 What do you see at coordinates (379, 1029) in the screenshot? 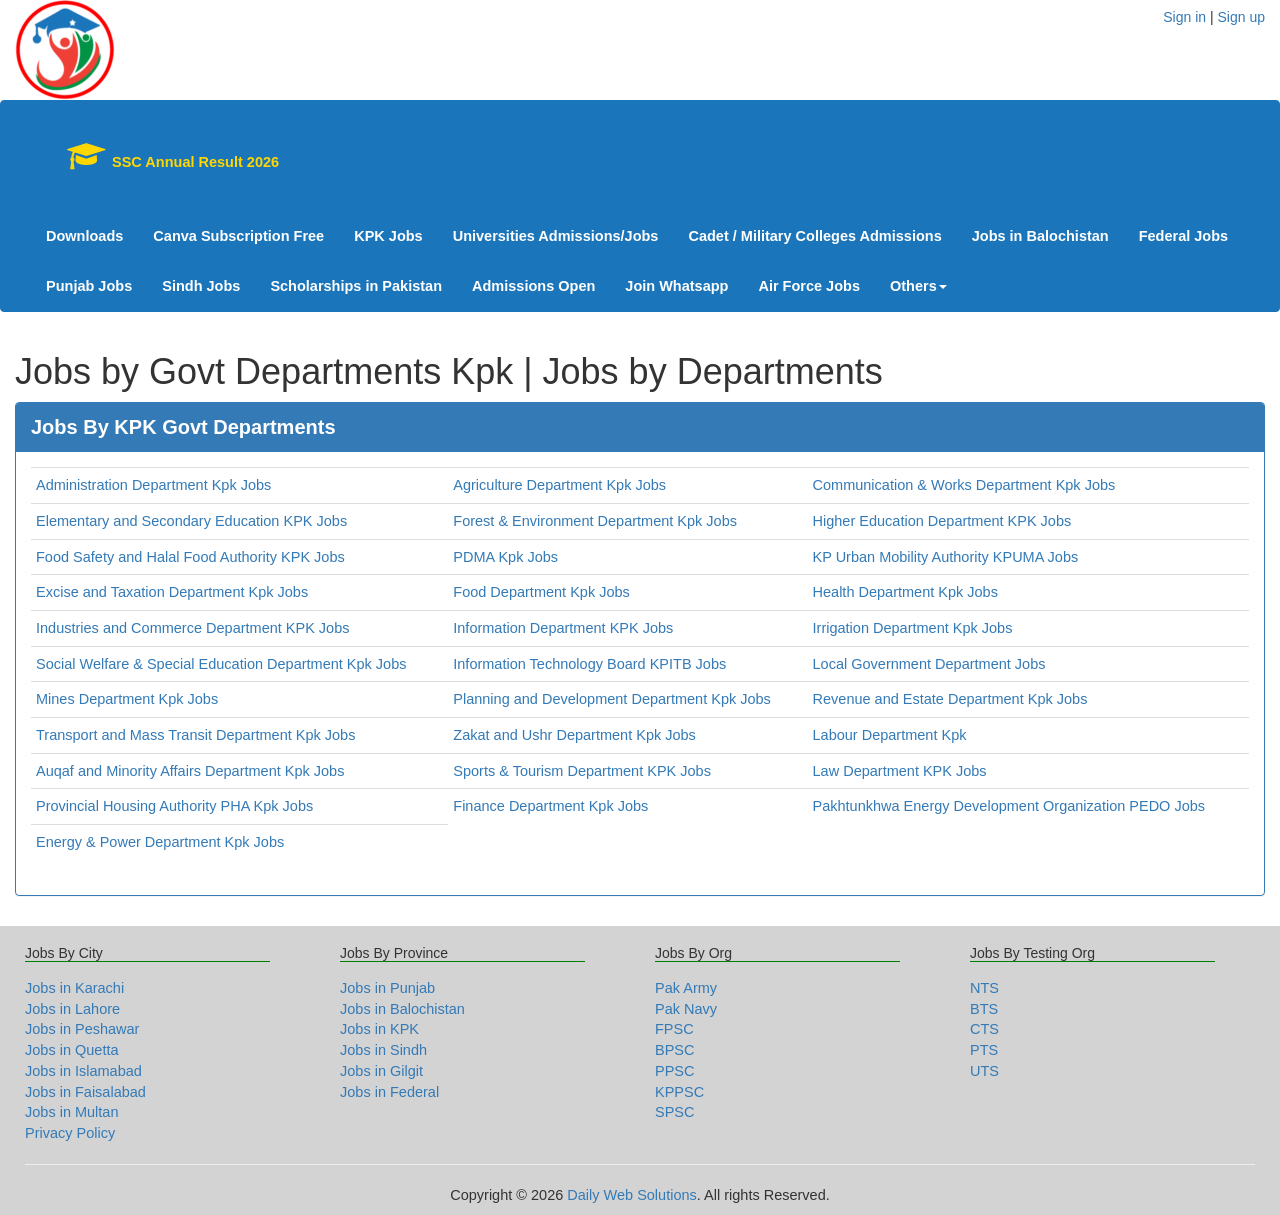
I see `Jobs in KPK` at bounding box center [379, 1029].